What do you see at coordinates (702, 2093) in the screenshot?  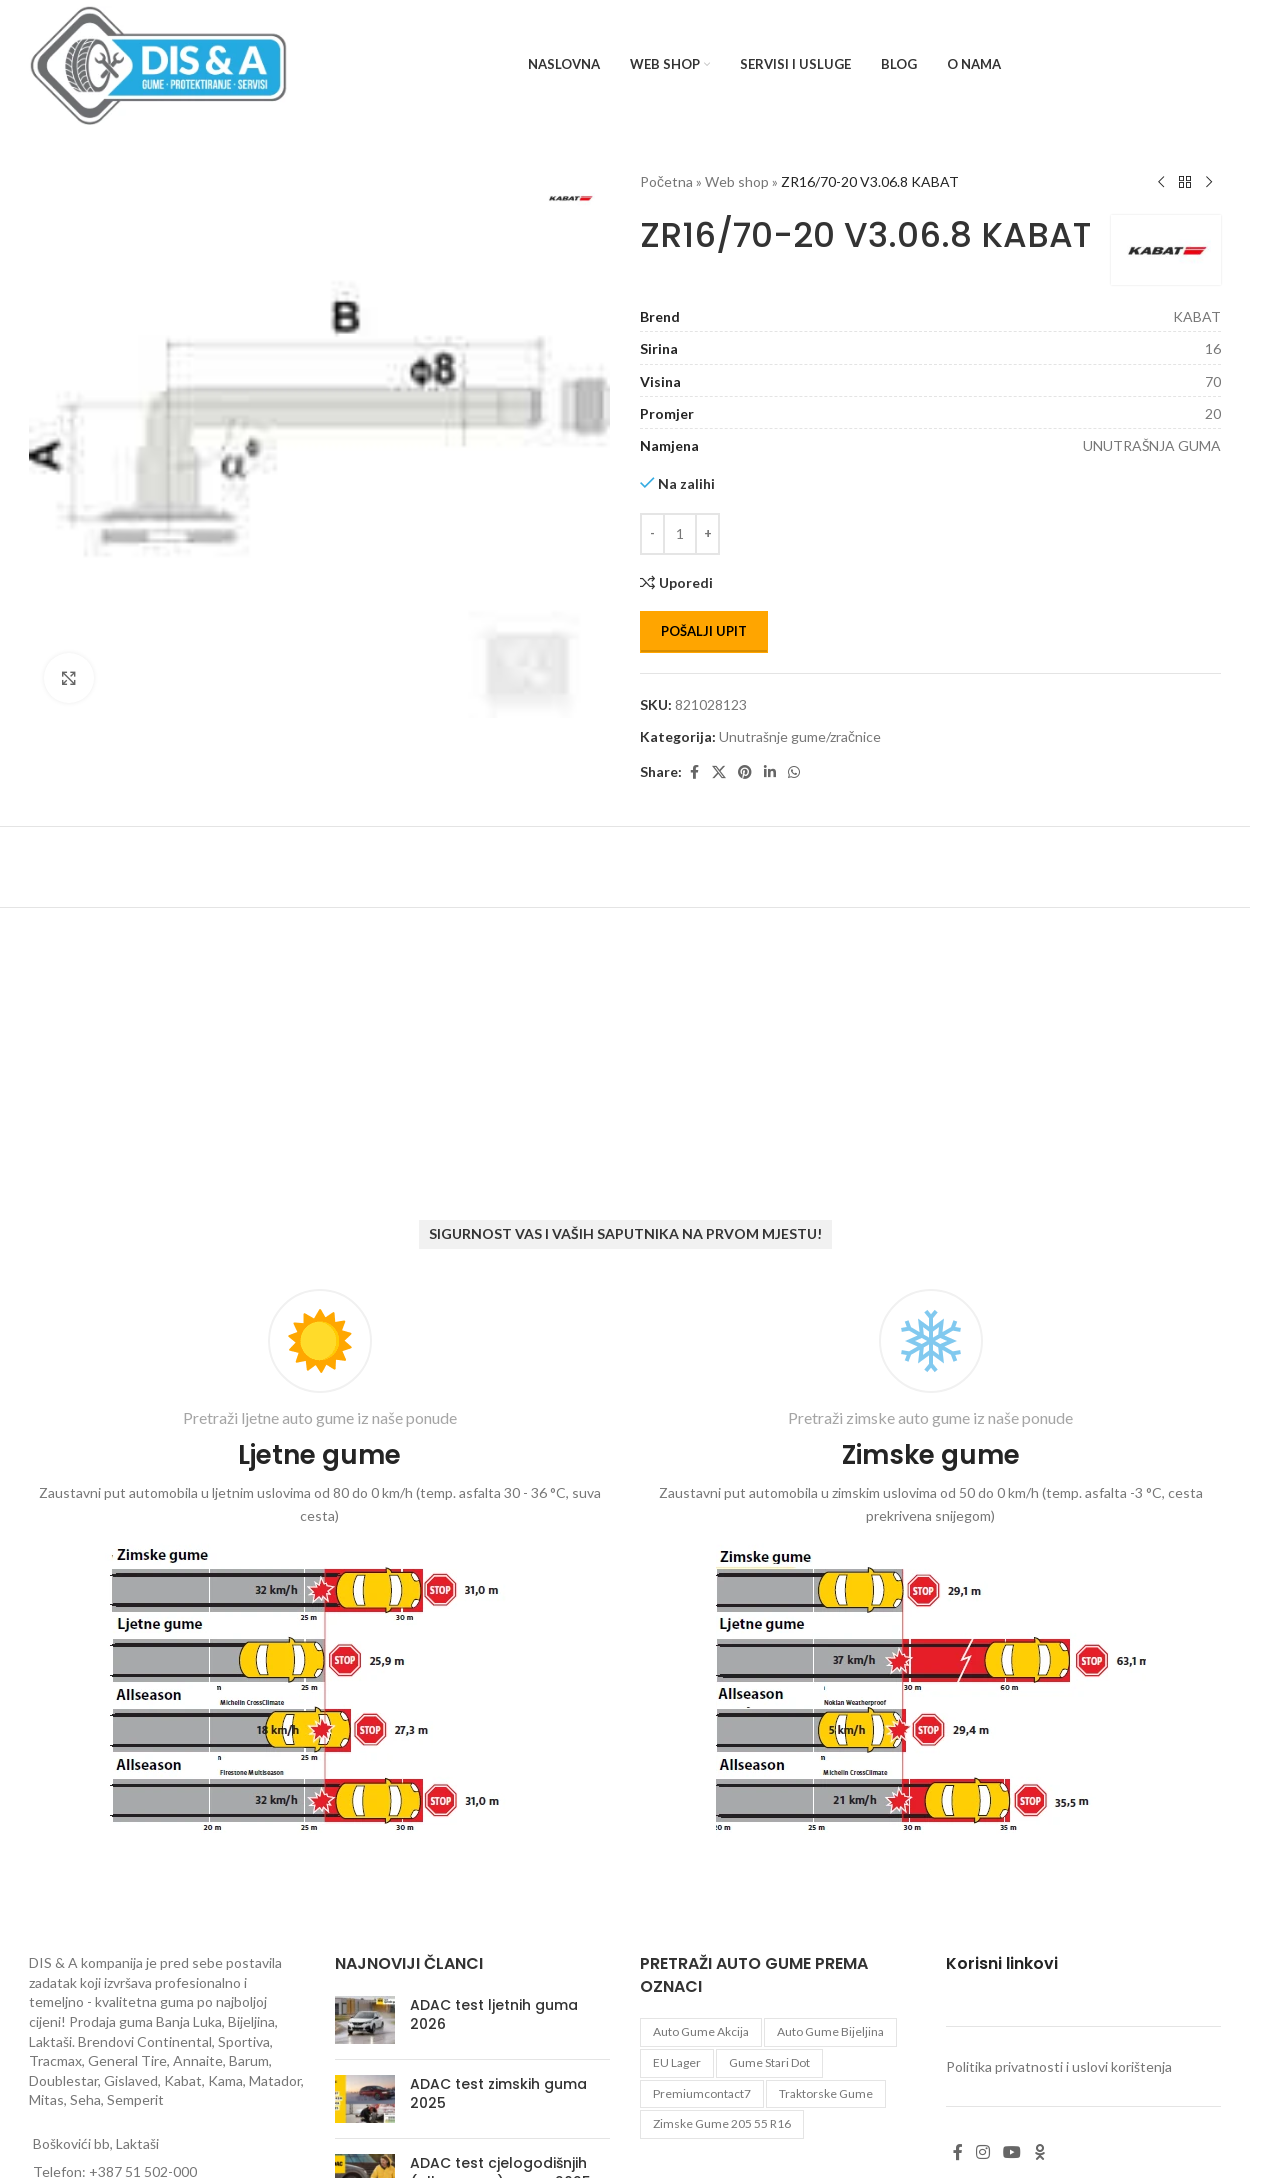 I see `premiumcontact7 [premiumcontact7 (2 proizvoda)]` at bounding box center [702, 2093].